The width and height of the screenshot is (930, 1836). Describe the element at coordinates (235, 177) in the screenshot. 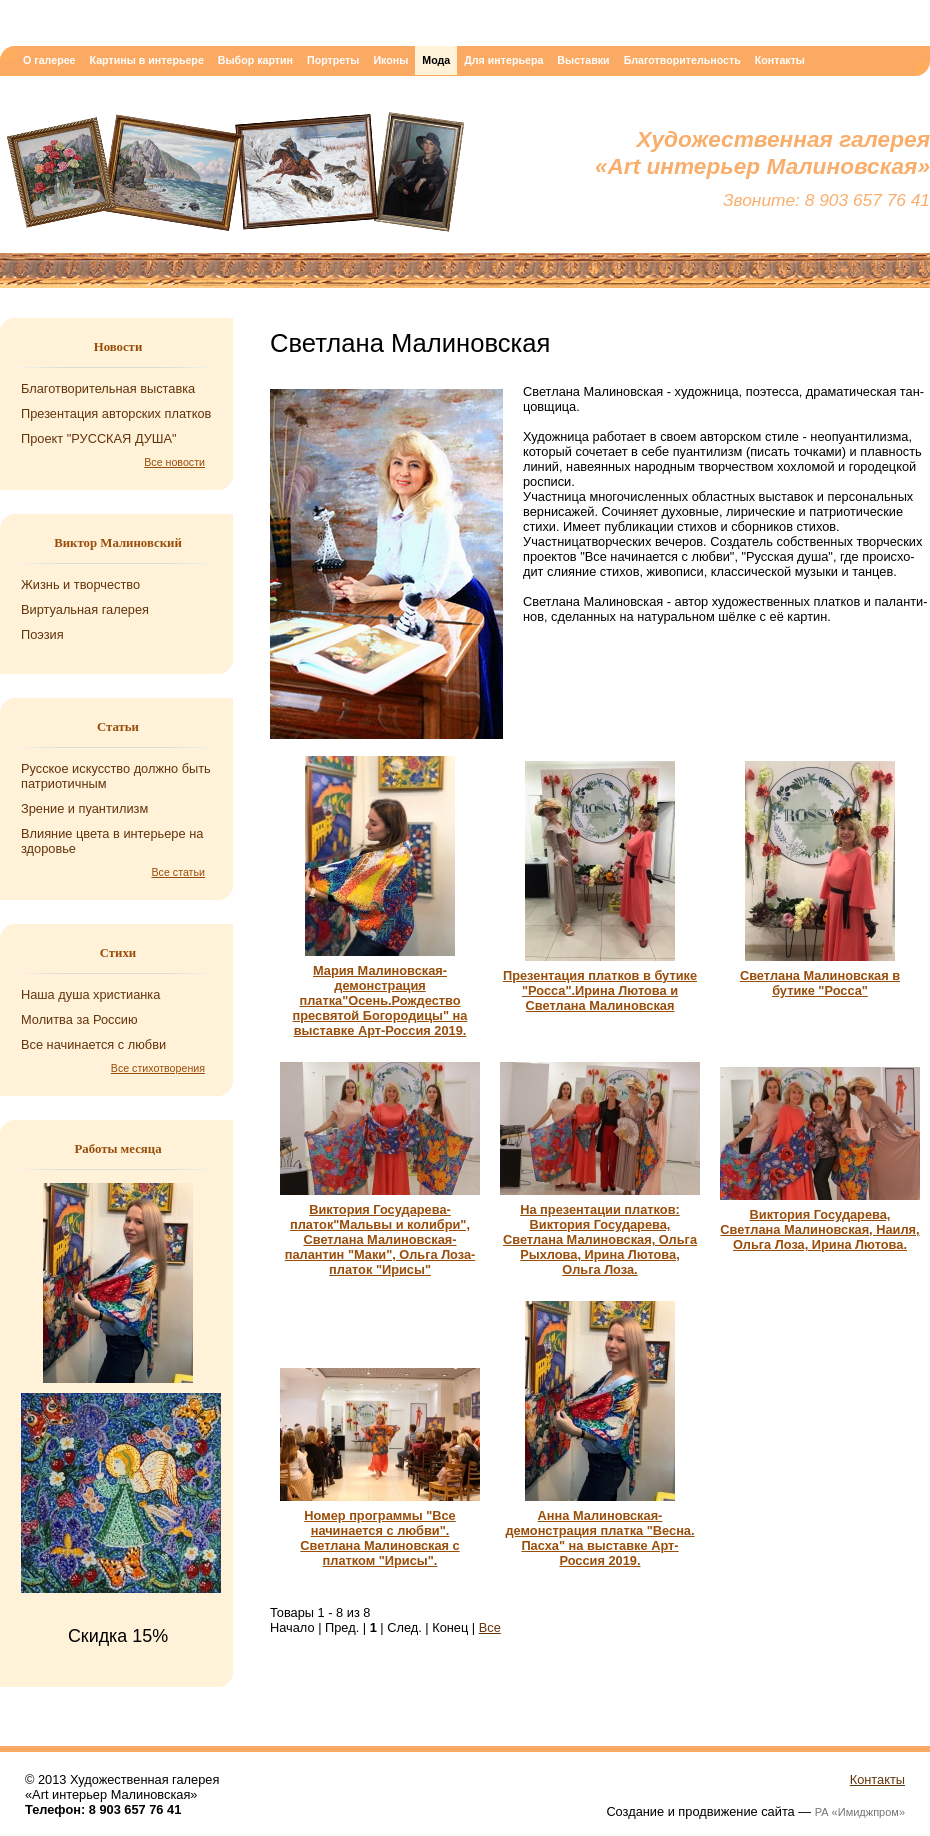

I see `Художественная галерея «Art интерьер Малиновская»` at that location.